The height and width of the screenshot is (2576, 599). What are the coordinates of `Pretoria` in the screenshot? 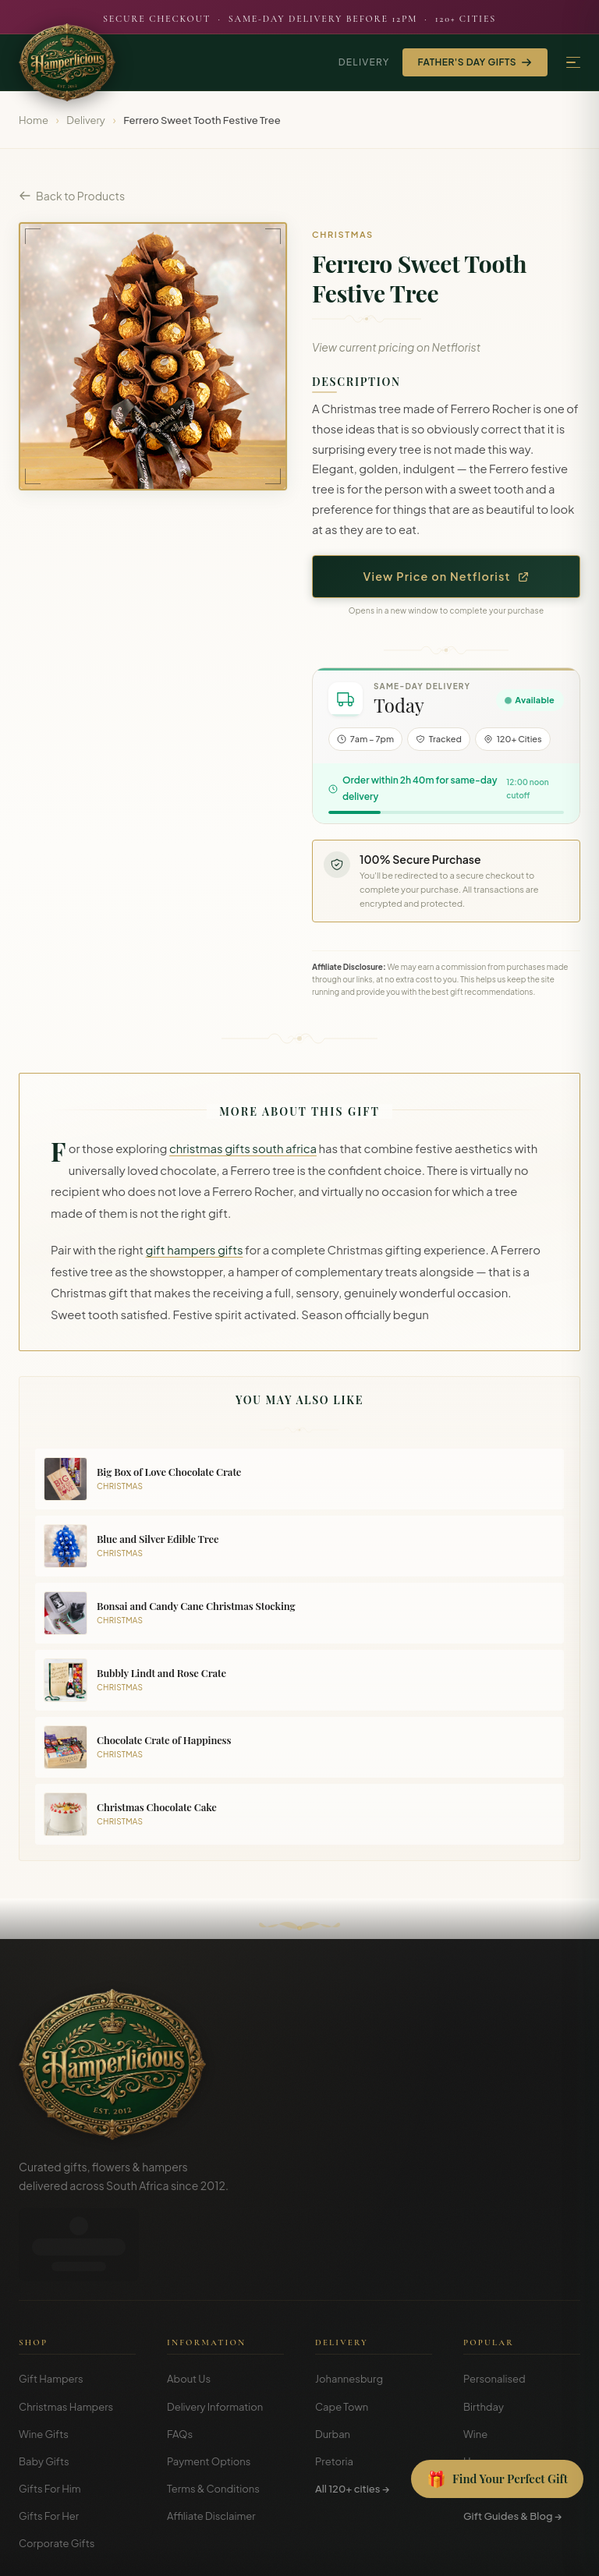 It's located at (334, 2388).